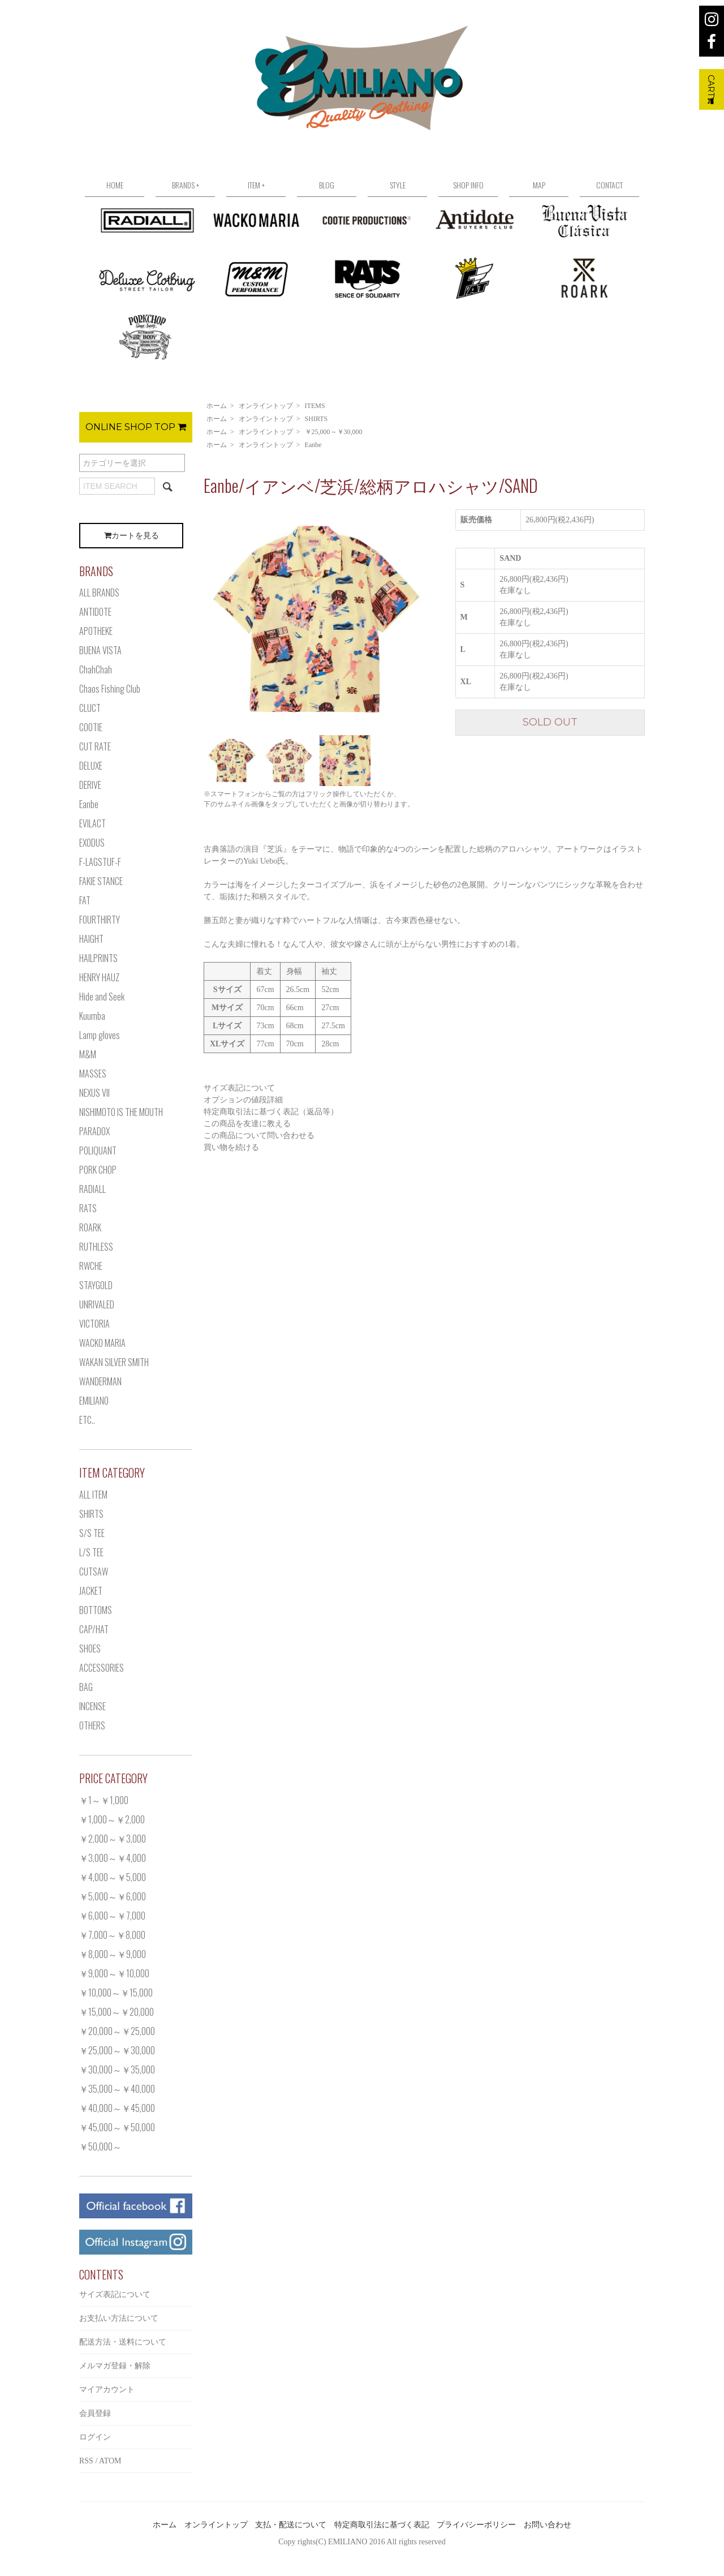  What do you see at coordinates (114, 185) in the screenshot?
I see `HOME` at bounding box center [114, 185].